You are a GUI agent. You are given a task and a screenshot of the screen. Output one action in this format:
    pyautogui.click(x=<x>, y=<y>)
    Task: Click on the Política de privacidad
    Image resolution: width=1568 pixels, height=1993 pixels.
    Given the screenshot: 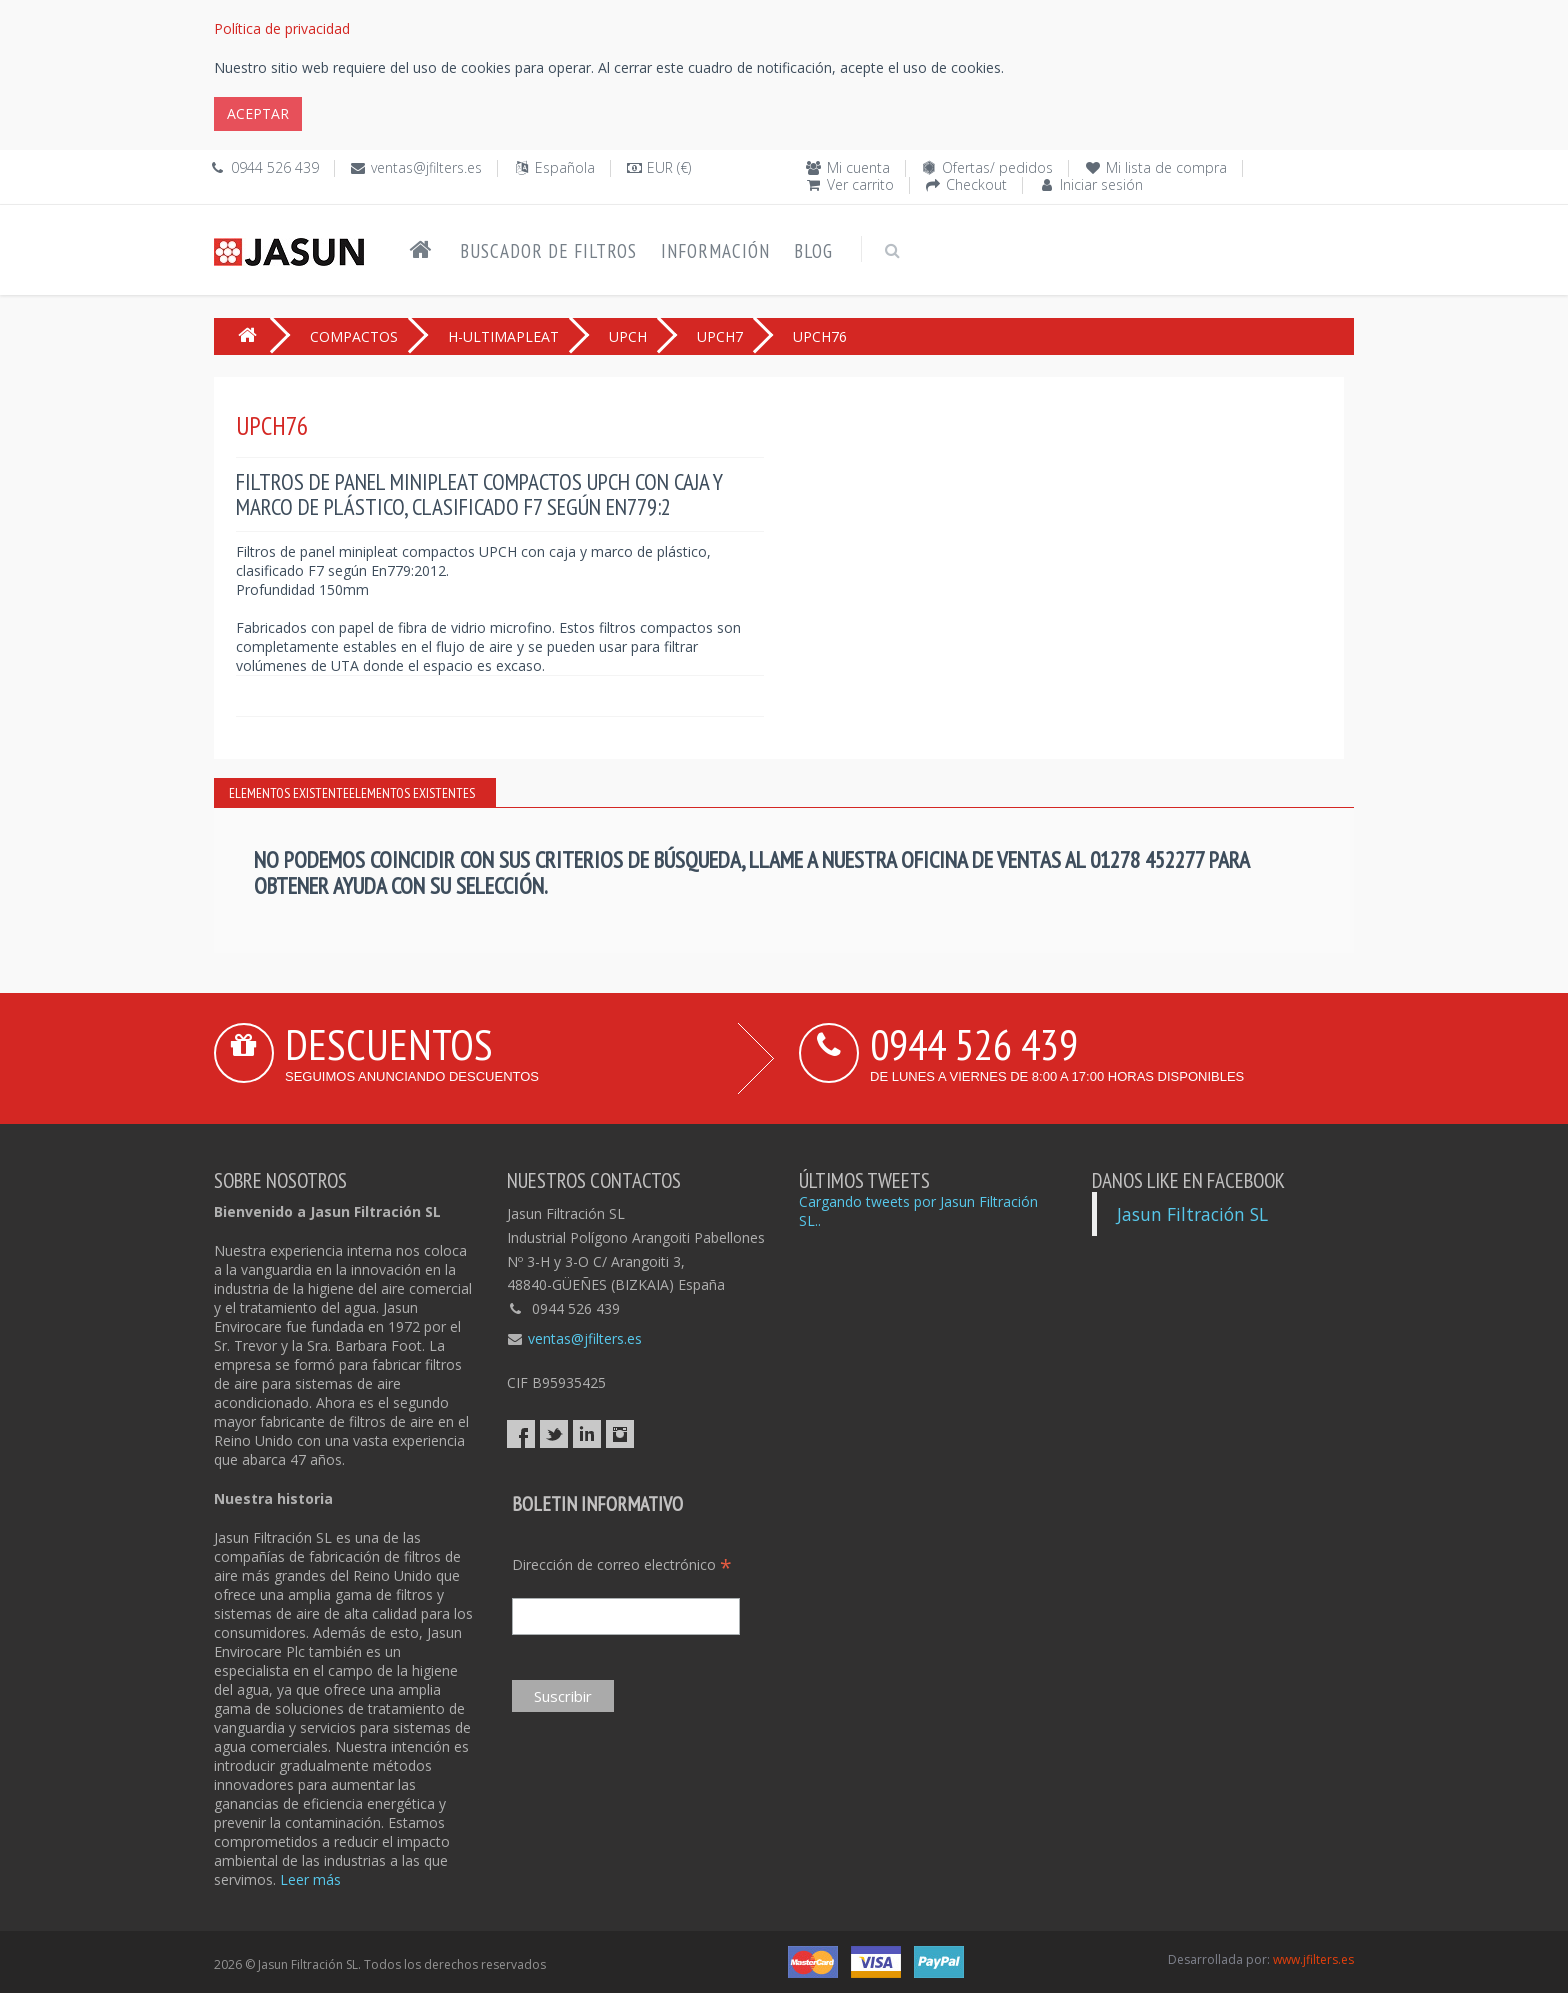 What is the action you would take?
    pyautogui.click(x=282, y=28)
    